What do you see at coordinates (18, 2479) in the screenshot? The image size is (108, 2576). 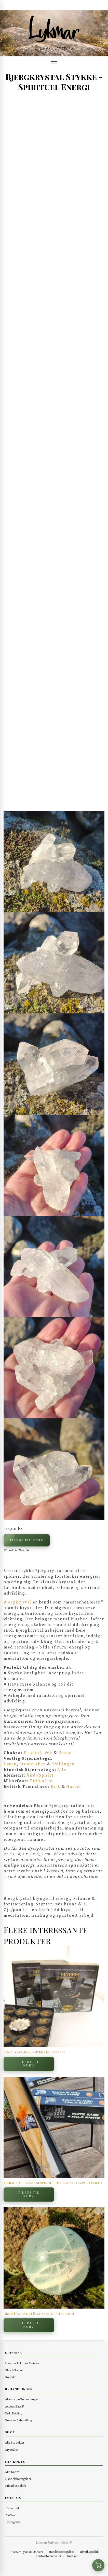 I see `Handelsbetingelser` at bounding box center [18, 2479].